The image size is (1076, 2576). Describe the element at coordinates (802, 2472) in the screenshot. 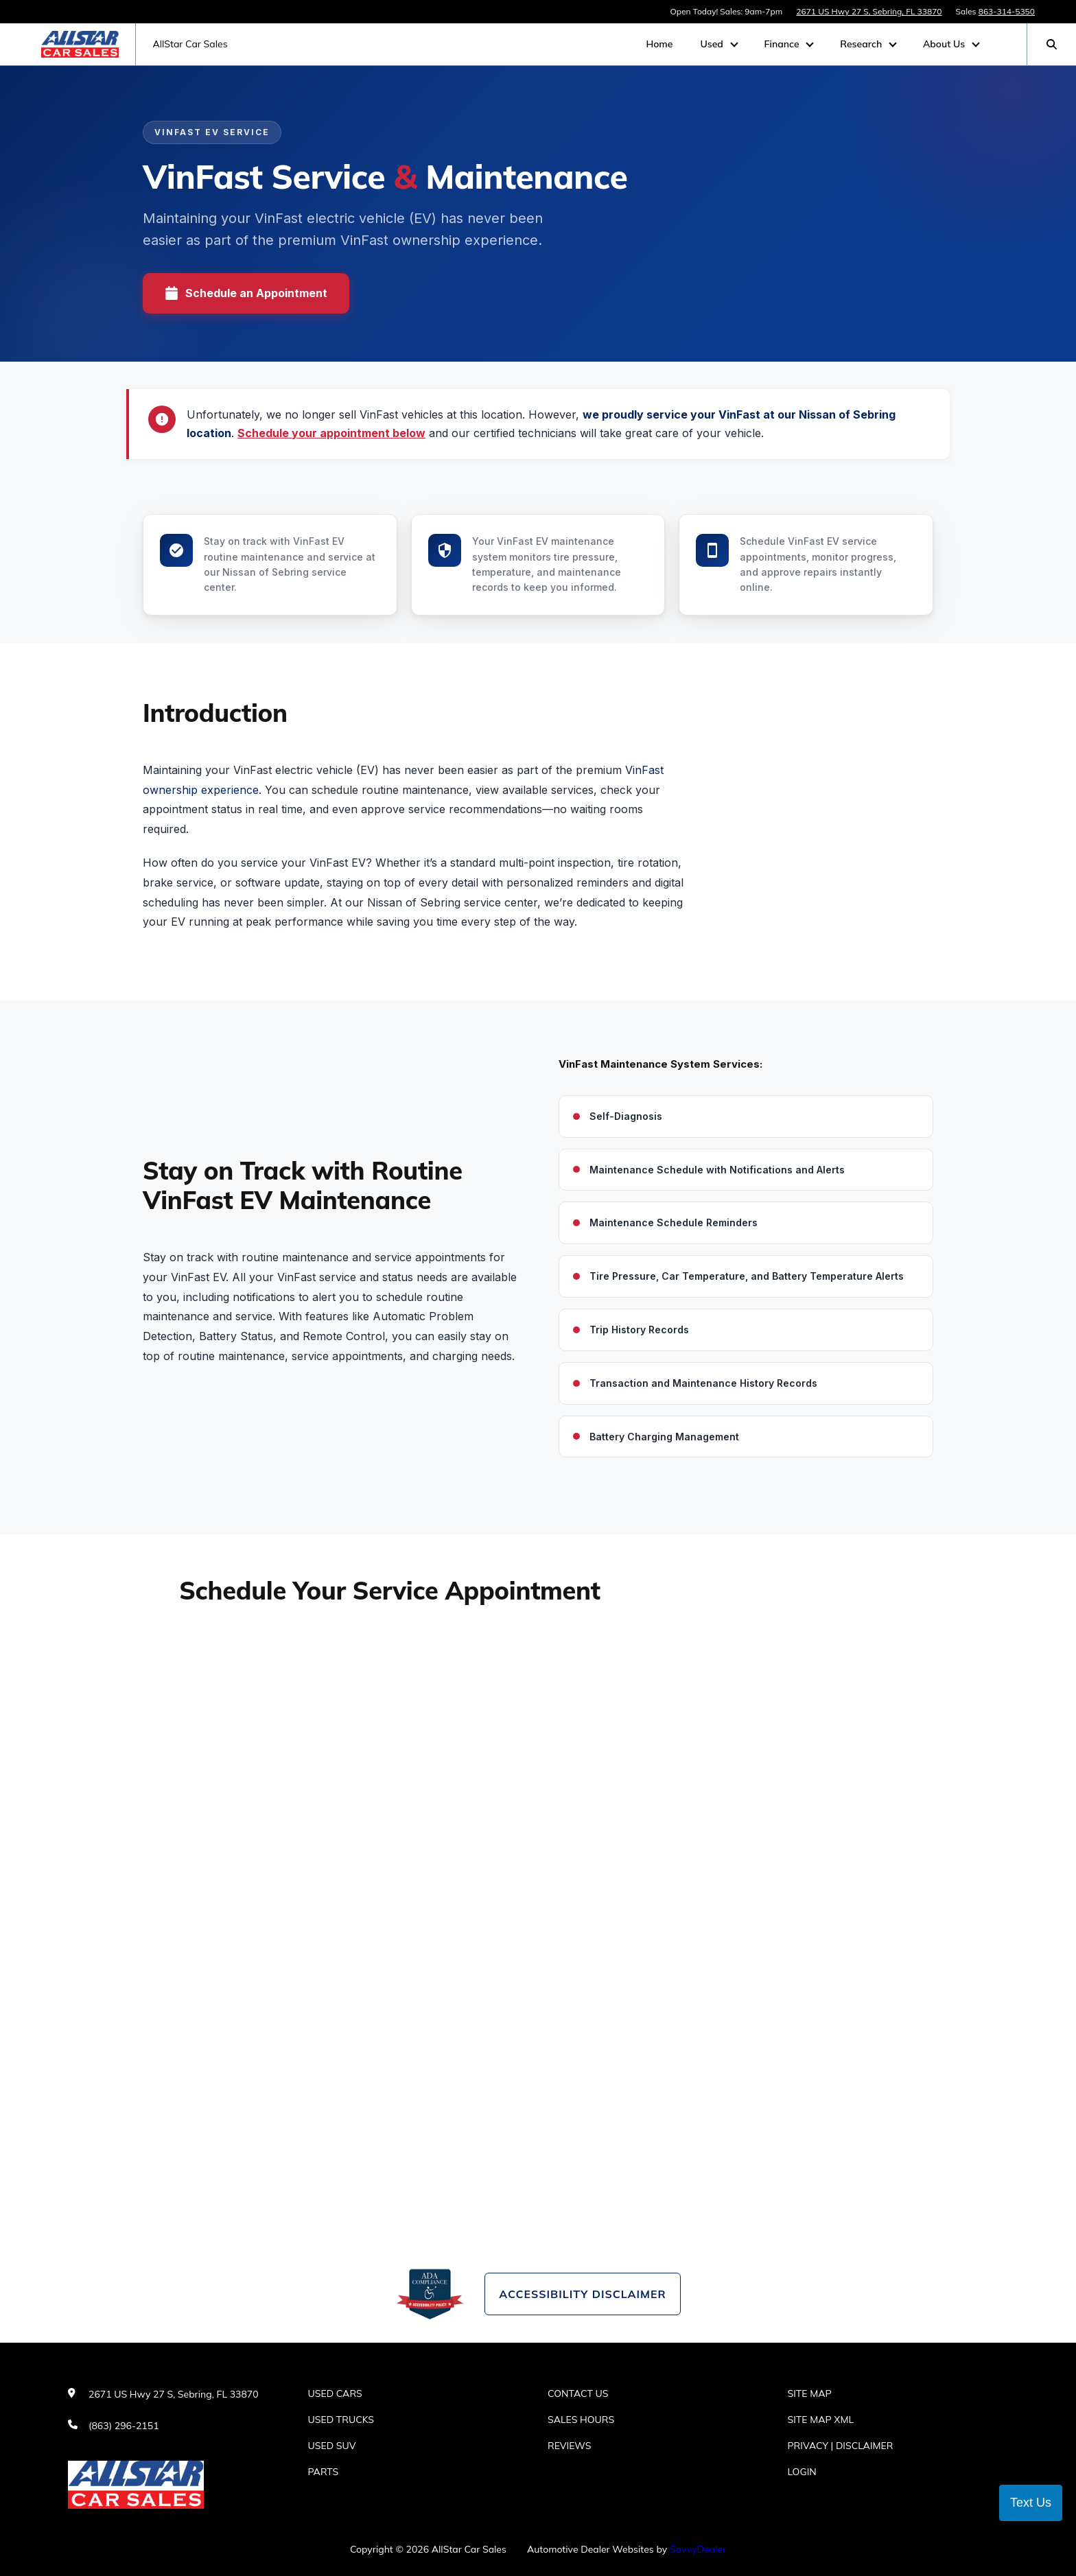

I see `Login` at that location.